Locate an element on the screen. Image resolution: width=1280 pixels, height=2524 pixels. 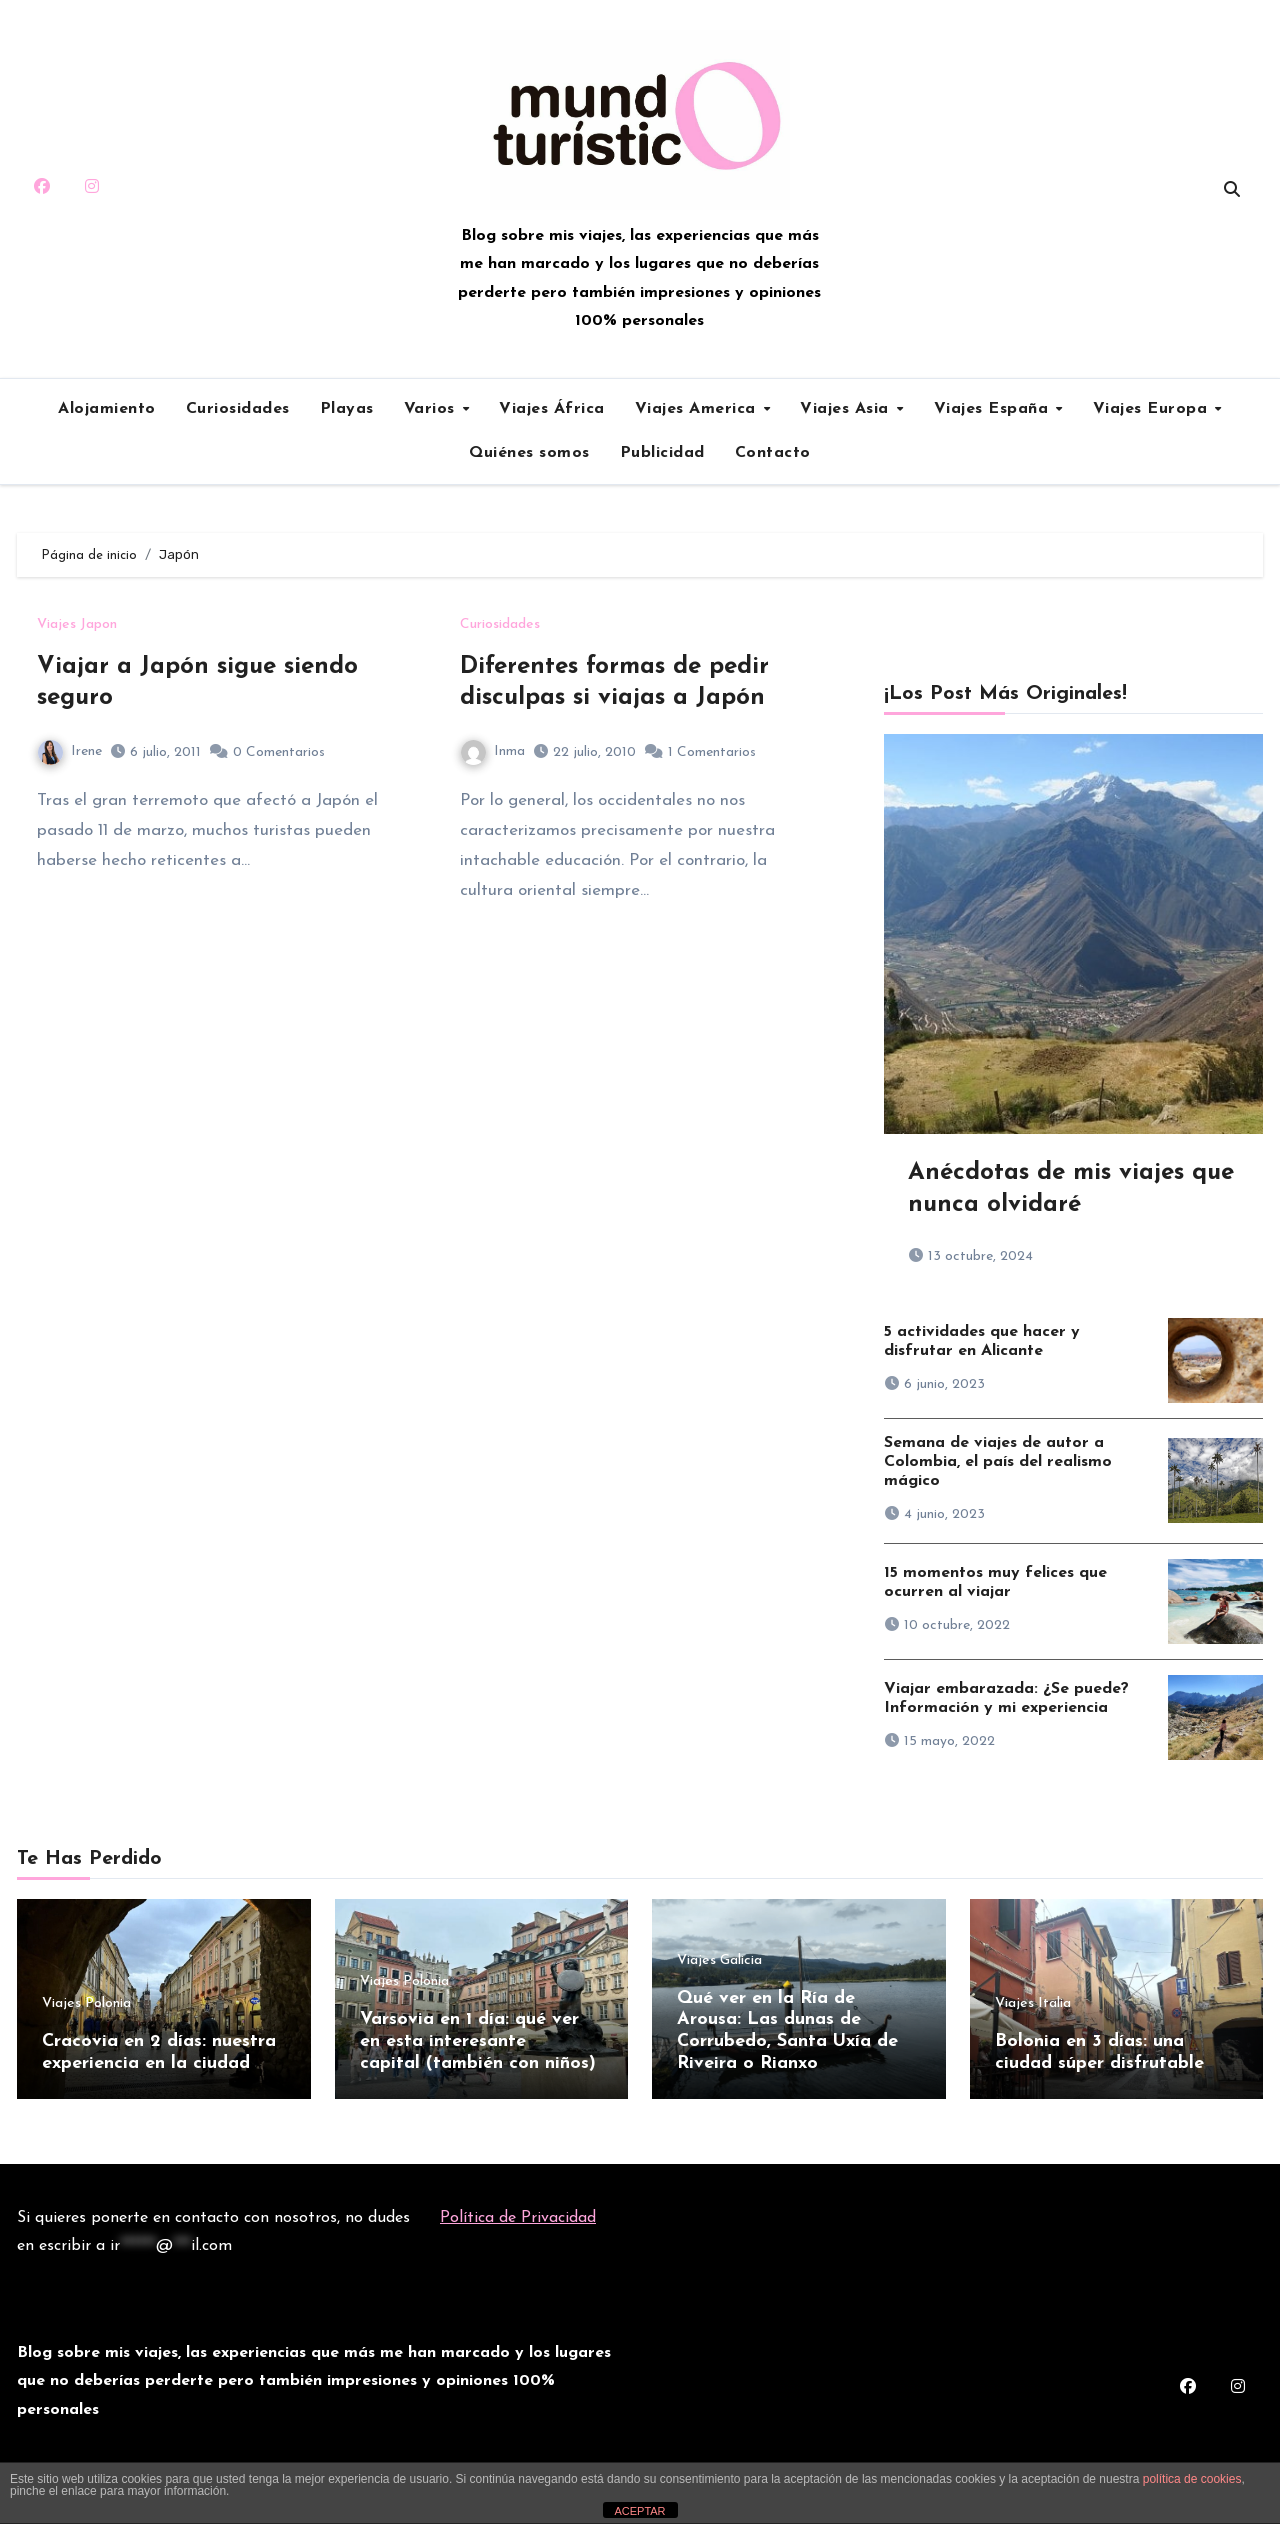
Publicidad is located at coordinates (662, 453).